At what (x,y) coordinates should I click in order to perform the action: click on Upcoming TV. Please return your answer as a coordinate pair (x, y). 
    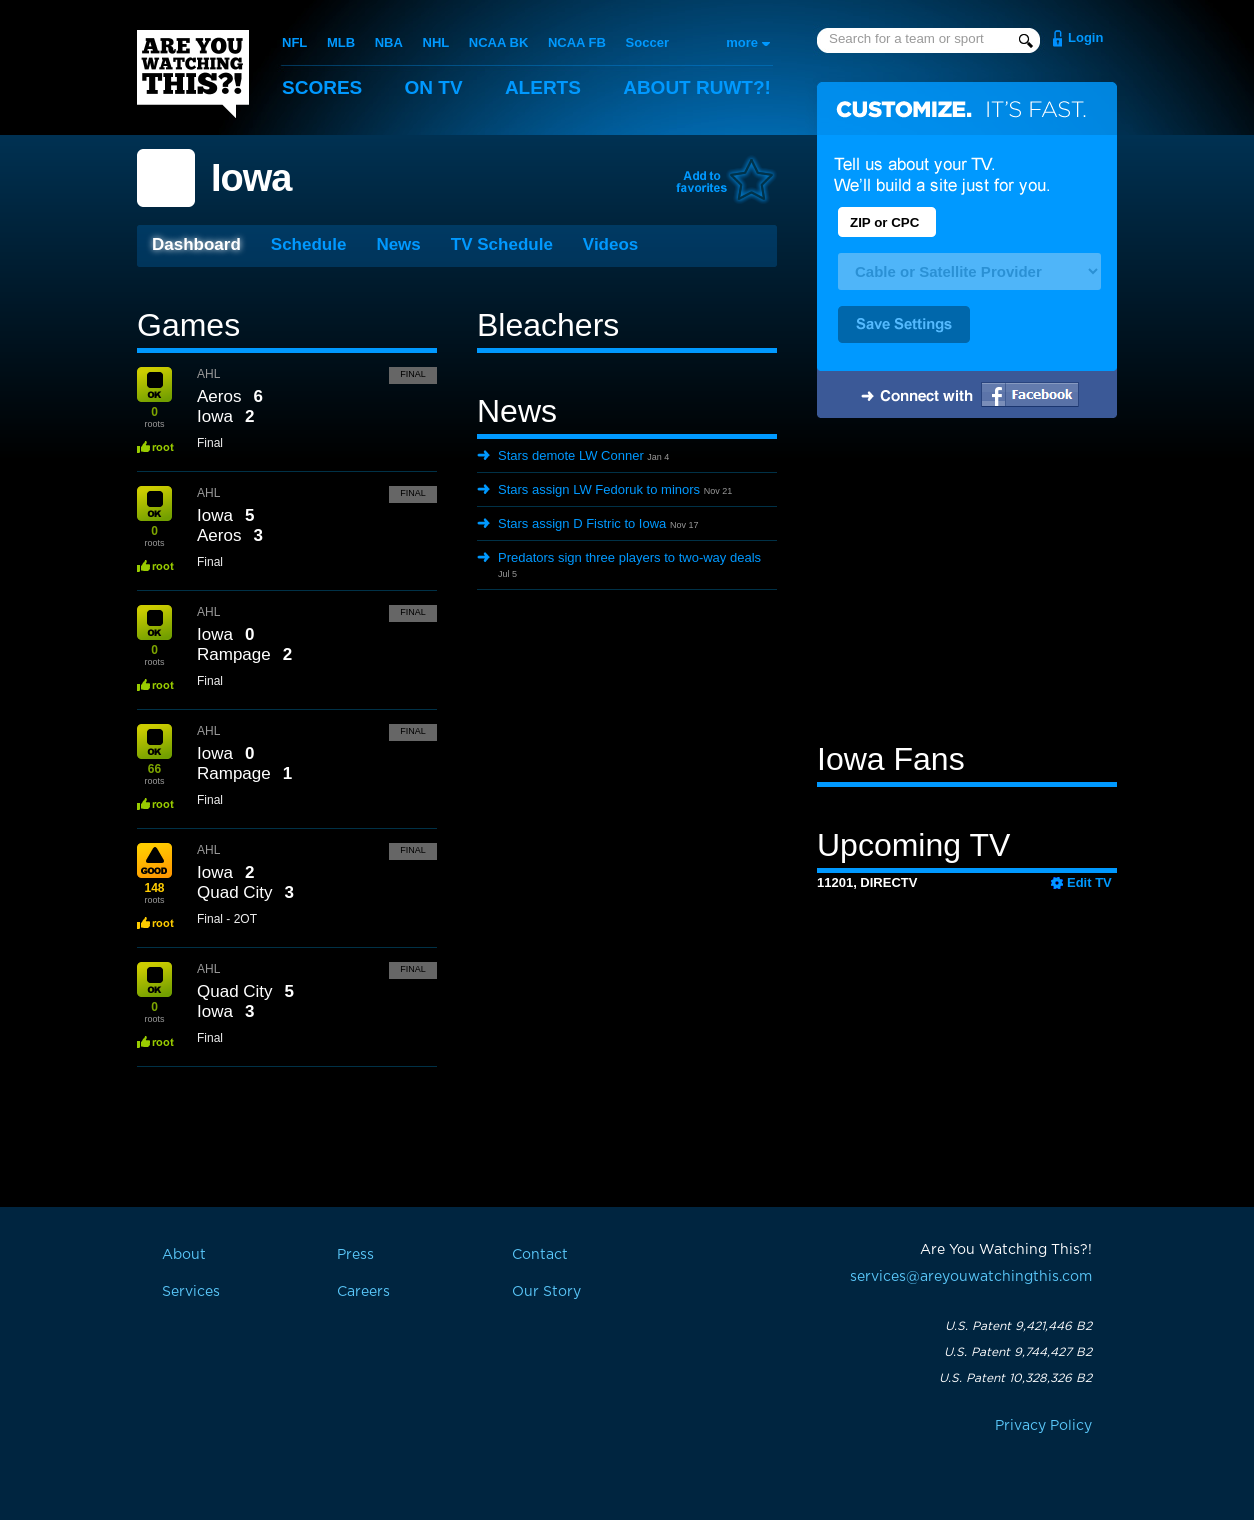
    Looking at the image, I should click on (913, 845).